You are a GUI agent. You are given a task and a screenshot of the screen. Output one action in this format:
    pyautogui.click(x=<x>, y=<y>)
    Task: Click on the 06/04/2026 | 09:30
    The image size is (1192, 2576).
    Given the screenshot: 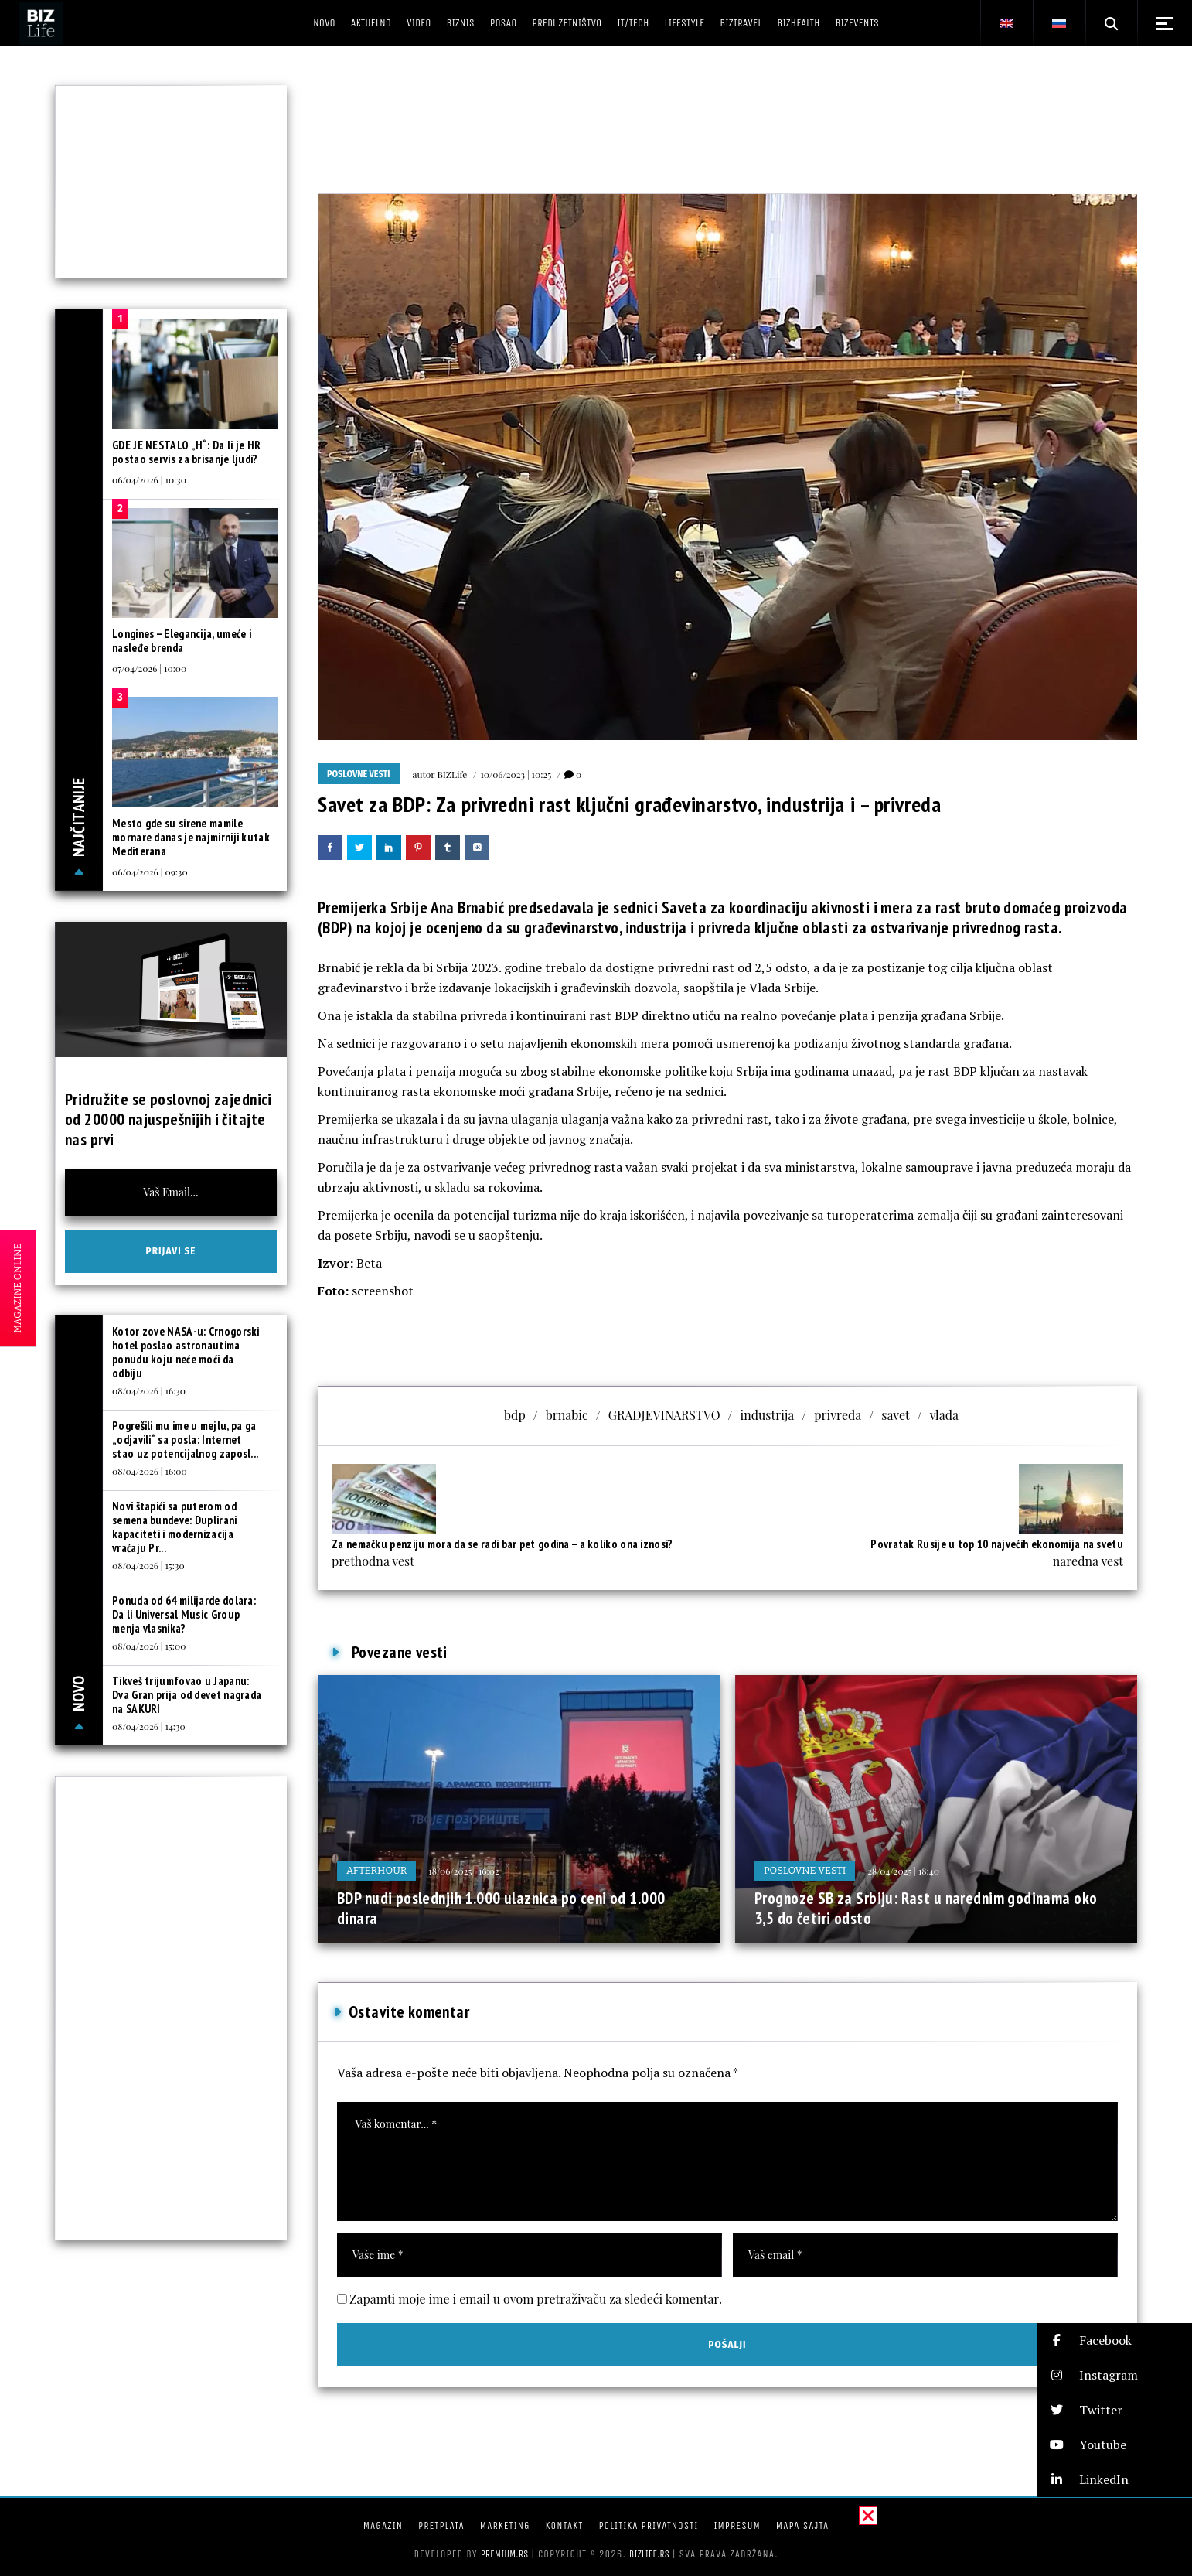 What is the action you would take?
    pyautogui.click(x=150, y=871)
    